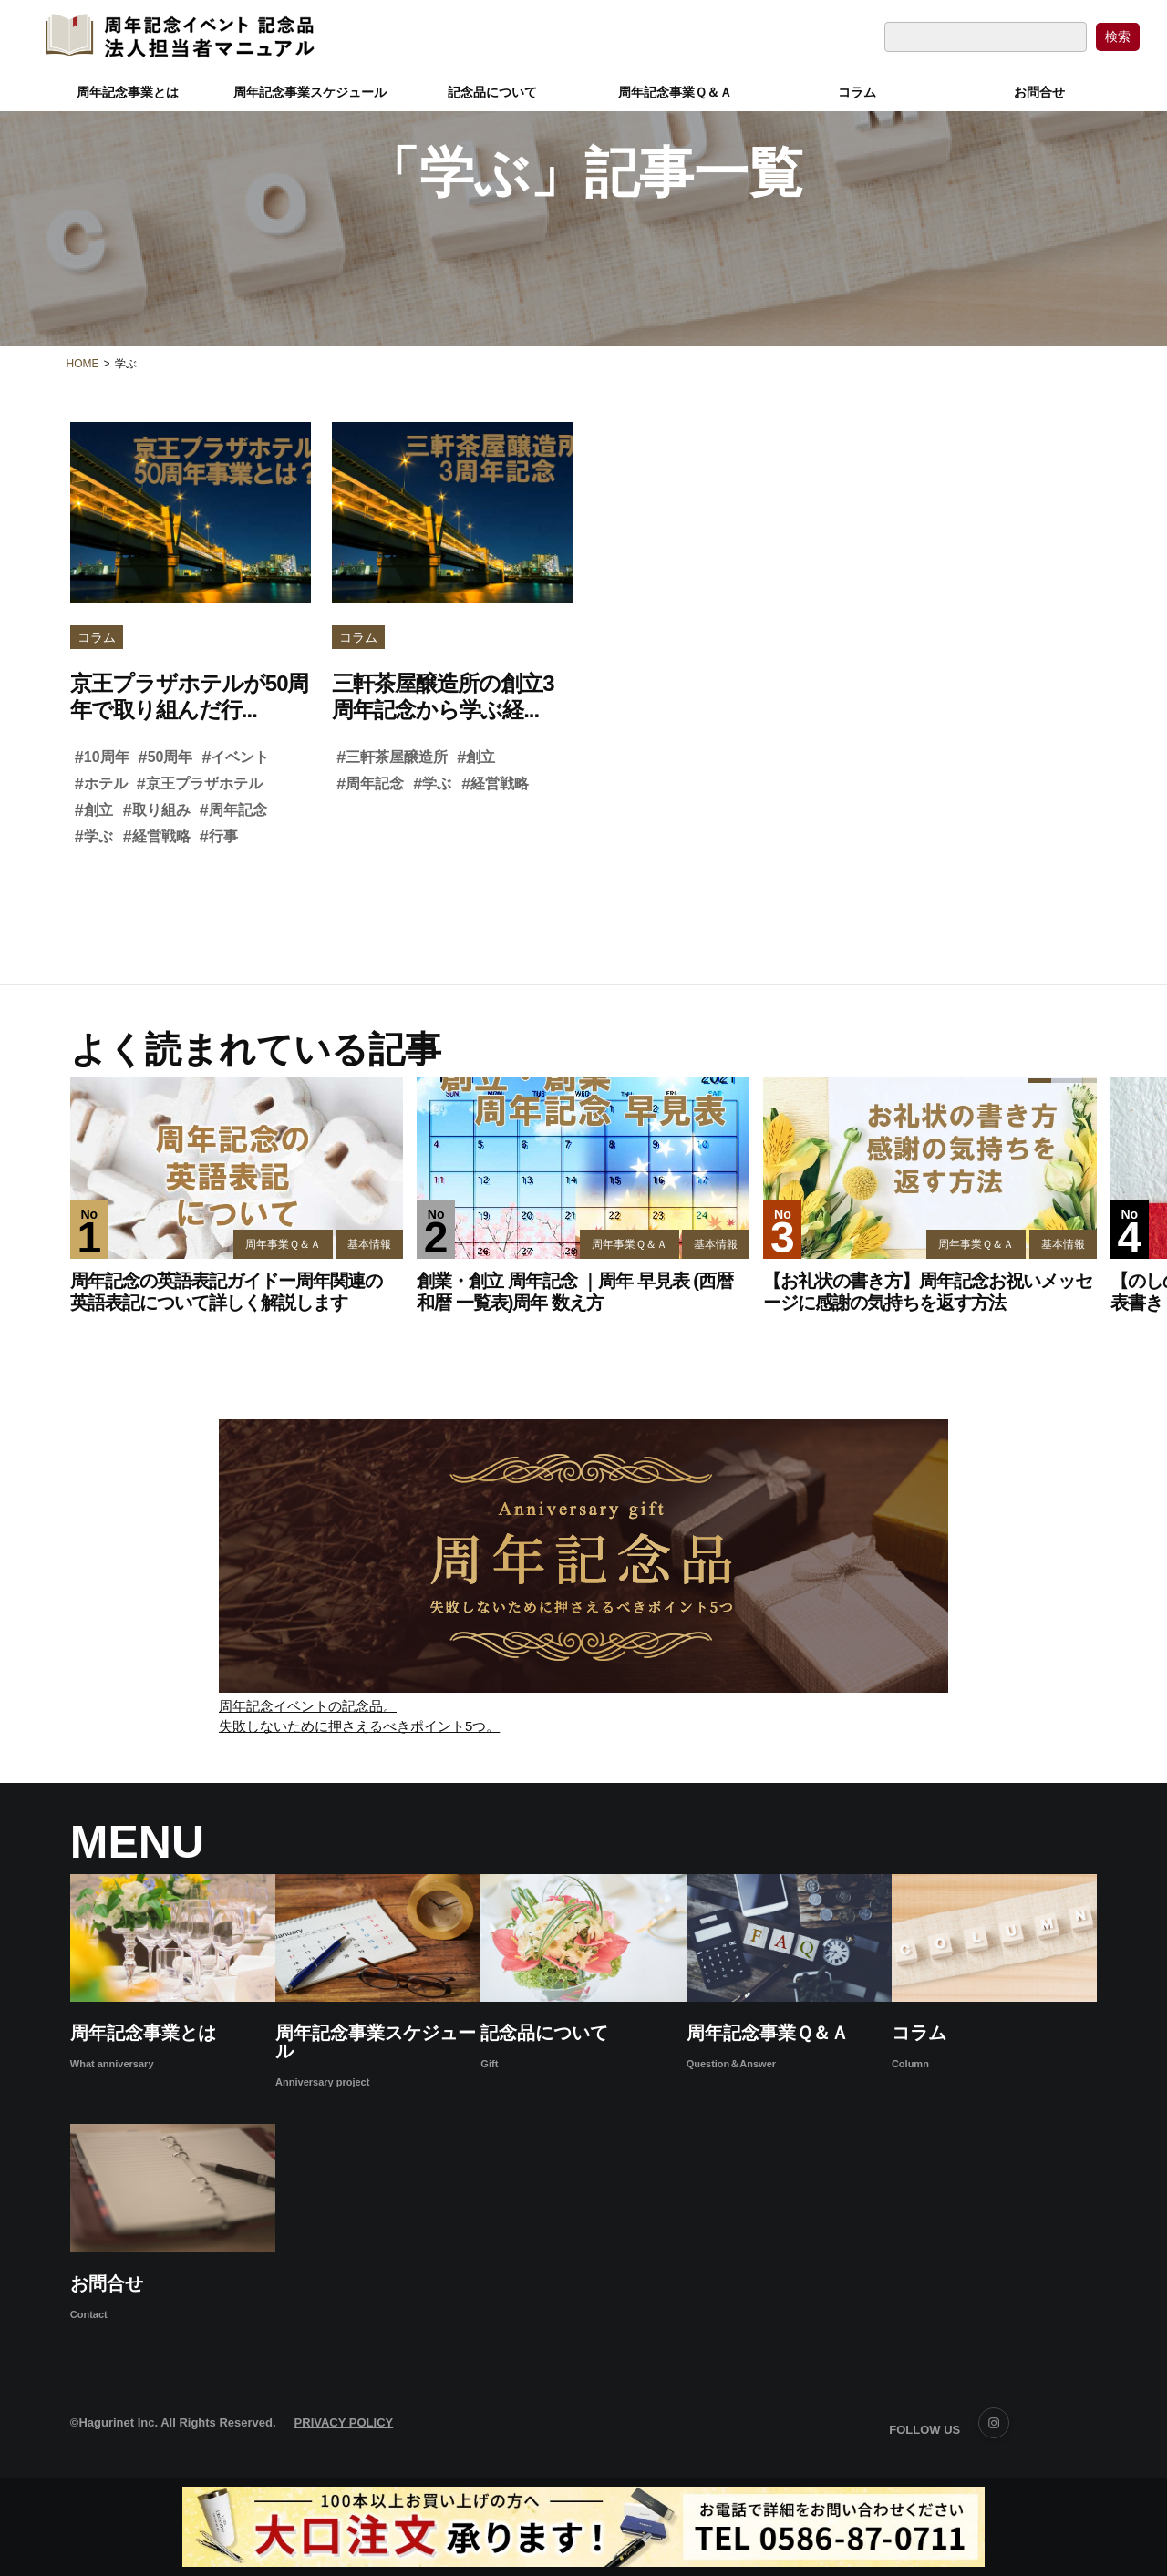  What do you see at coordinates (283, 1244) in the screenshot?
I see `周年事業Ｑ＆Ａ` at bounding box center [283, 1244].